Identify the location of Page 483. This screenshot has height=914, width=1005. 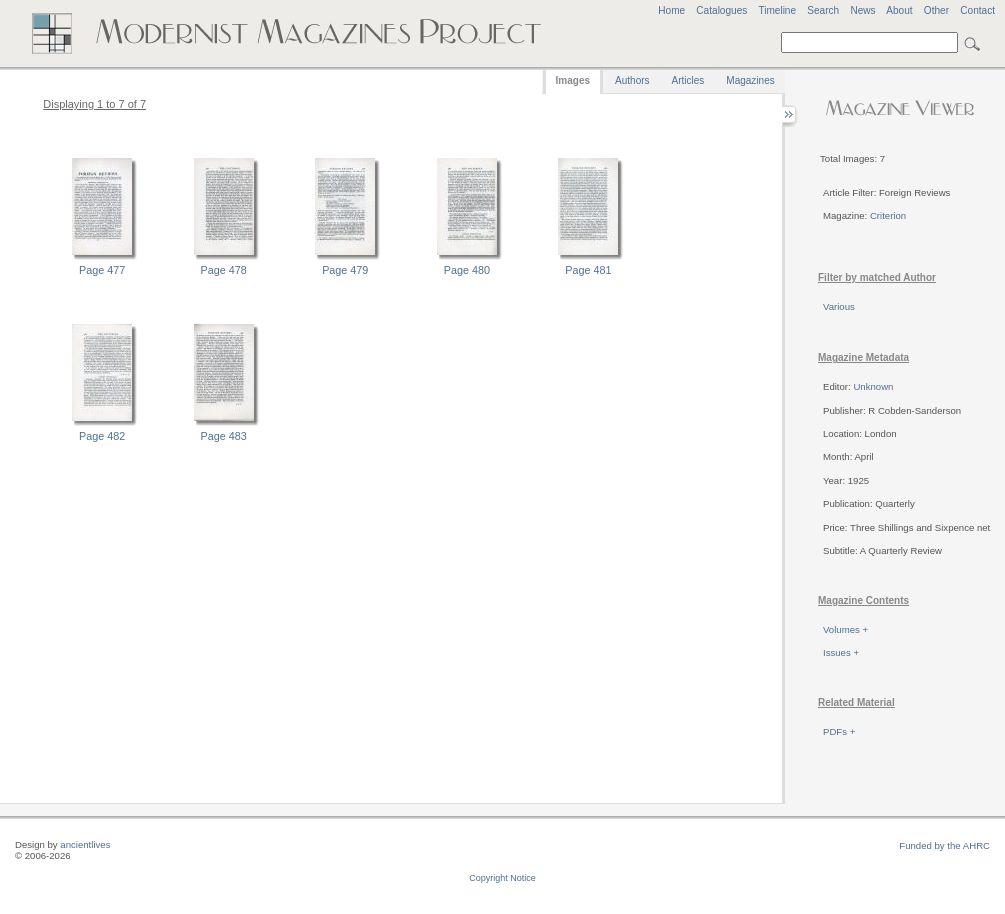
(224, 436).